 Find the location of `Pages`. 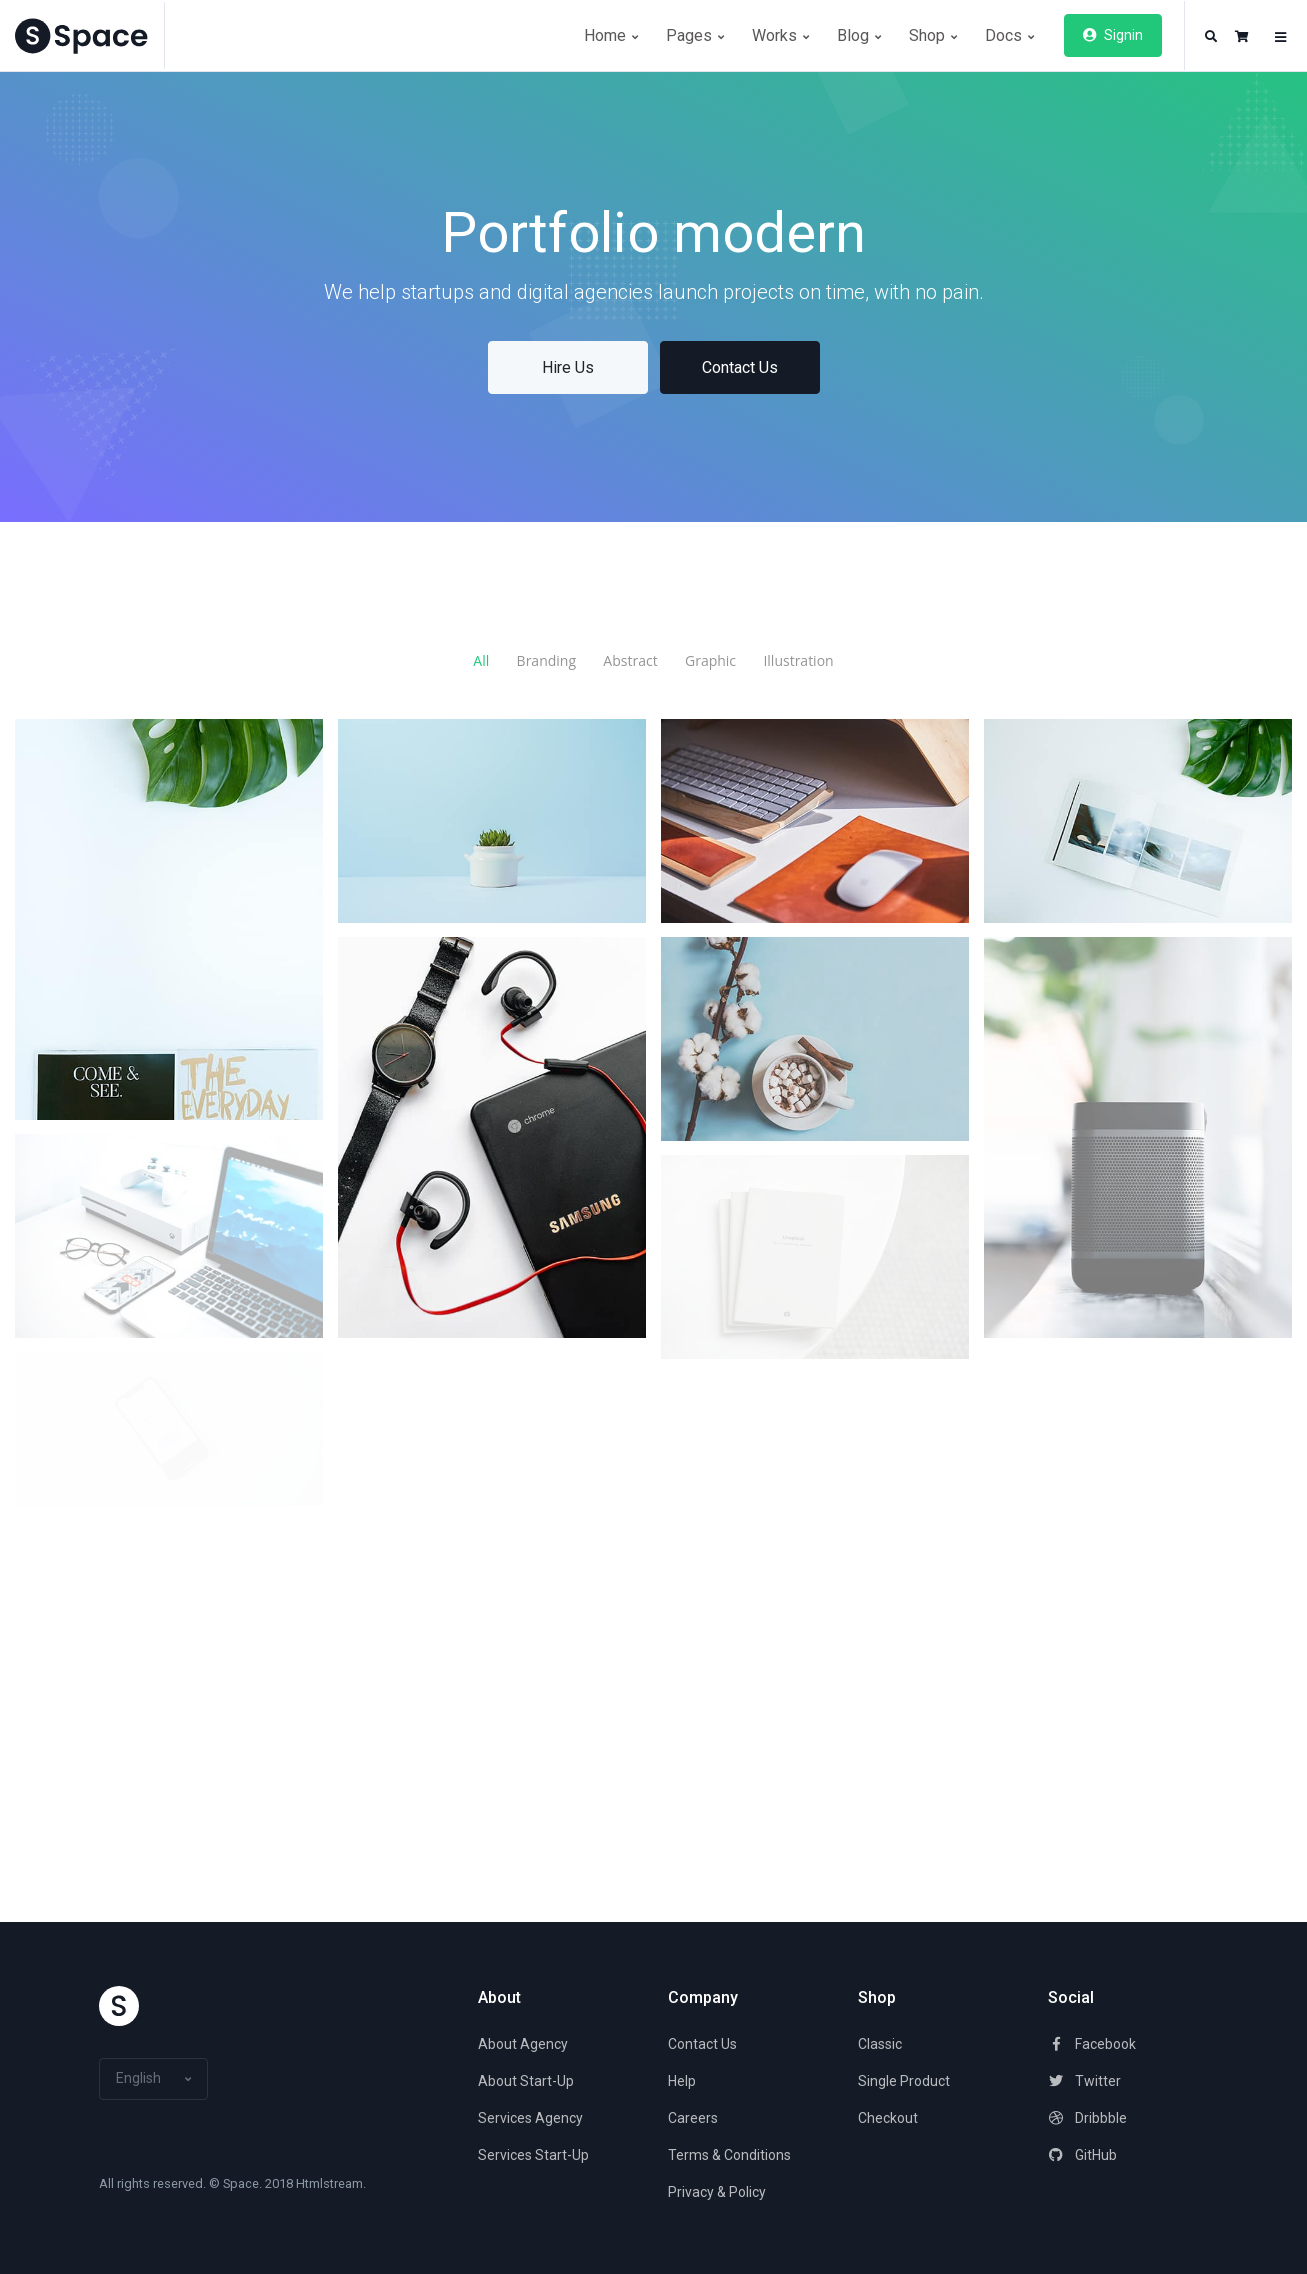

Pages is located at coordinates (695, 35).